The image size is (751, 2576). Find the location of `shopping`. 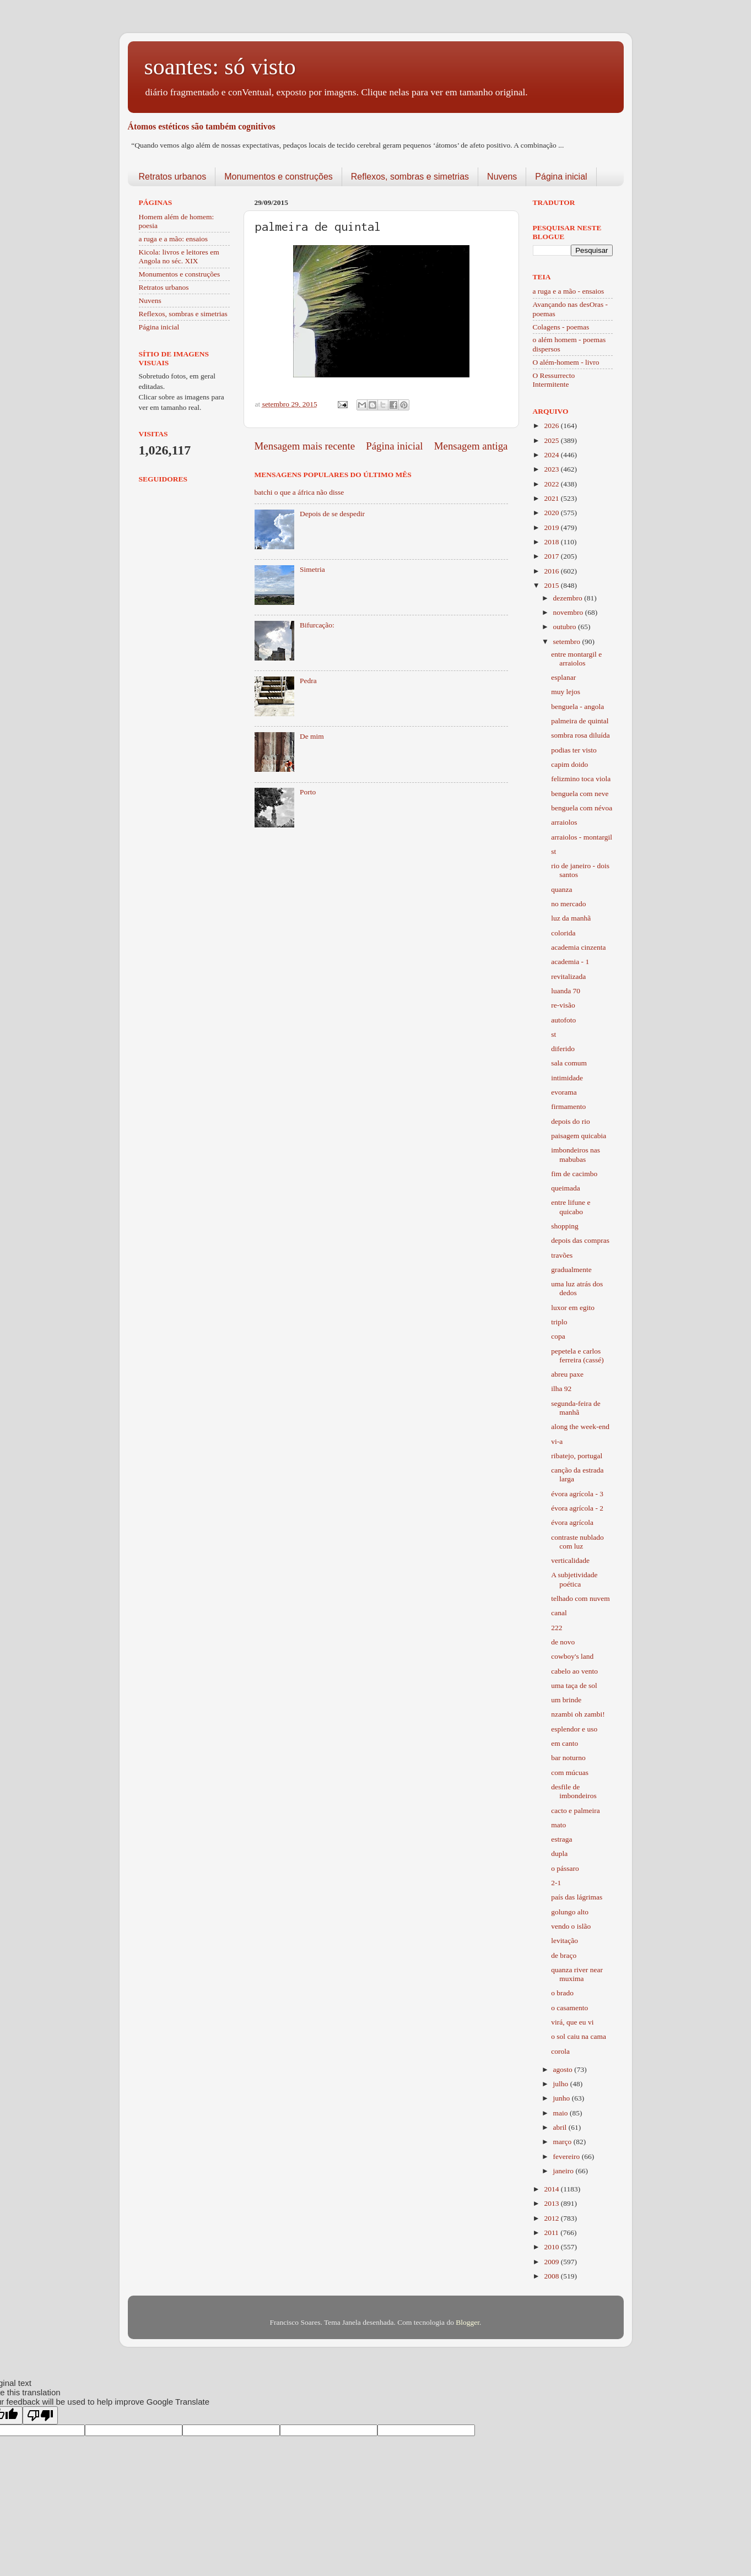

shopping is located at coordinates (565, 1226).